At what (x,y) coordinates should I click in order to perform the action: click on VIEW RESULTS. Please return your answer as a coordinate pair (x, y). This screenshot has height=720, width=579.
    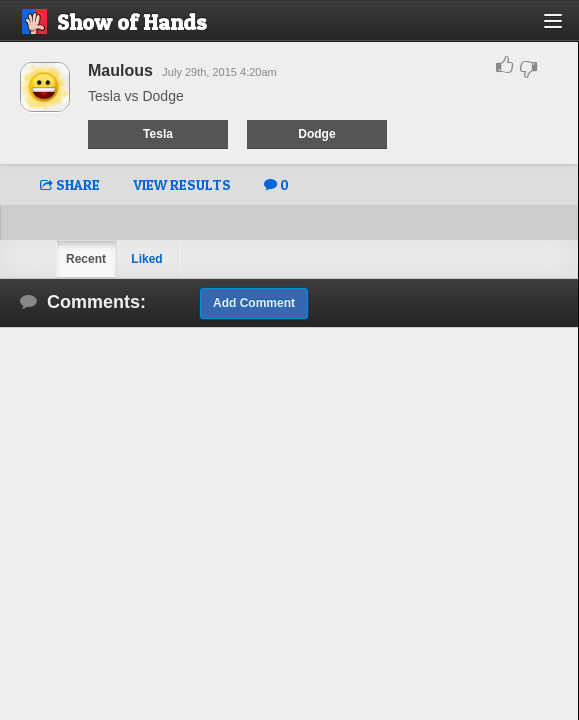
    Looking at the image, I should click on (182, 184).